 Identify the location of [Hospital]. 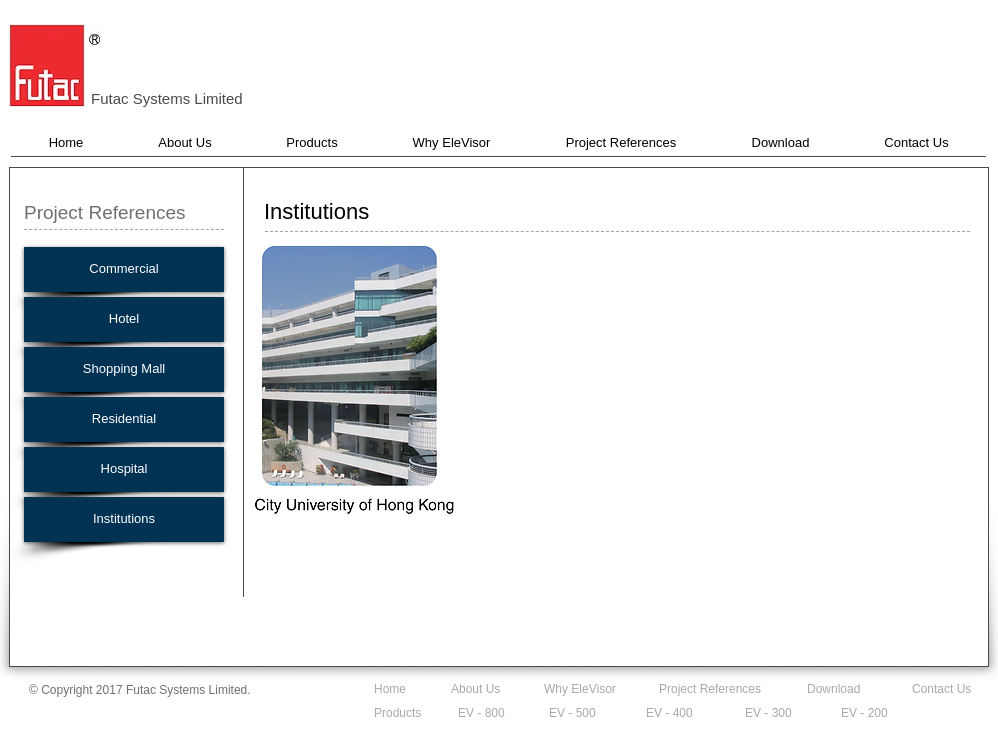
(124, 469).